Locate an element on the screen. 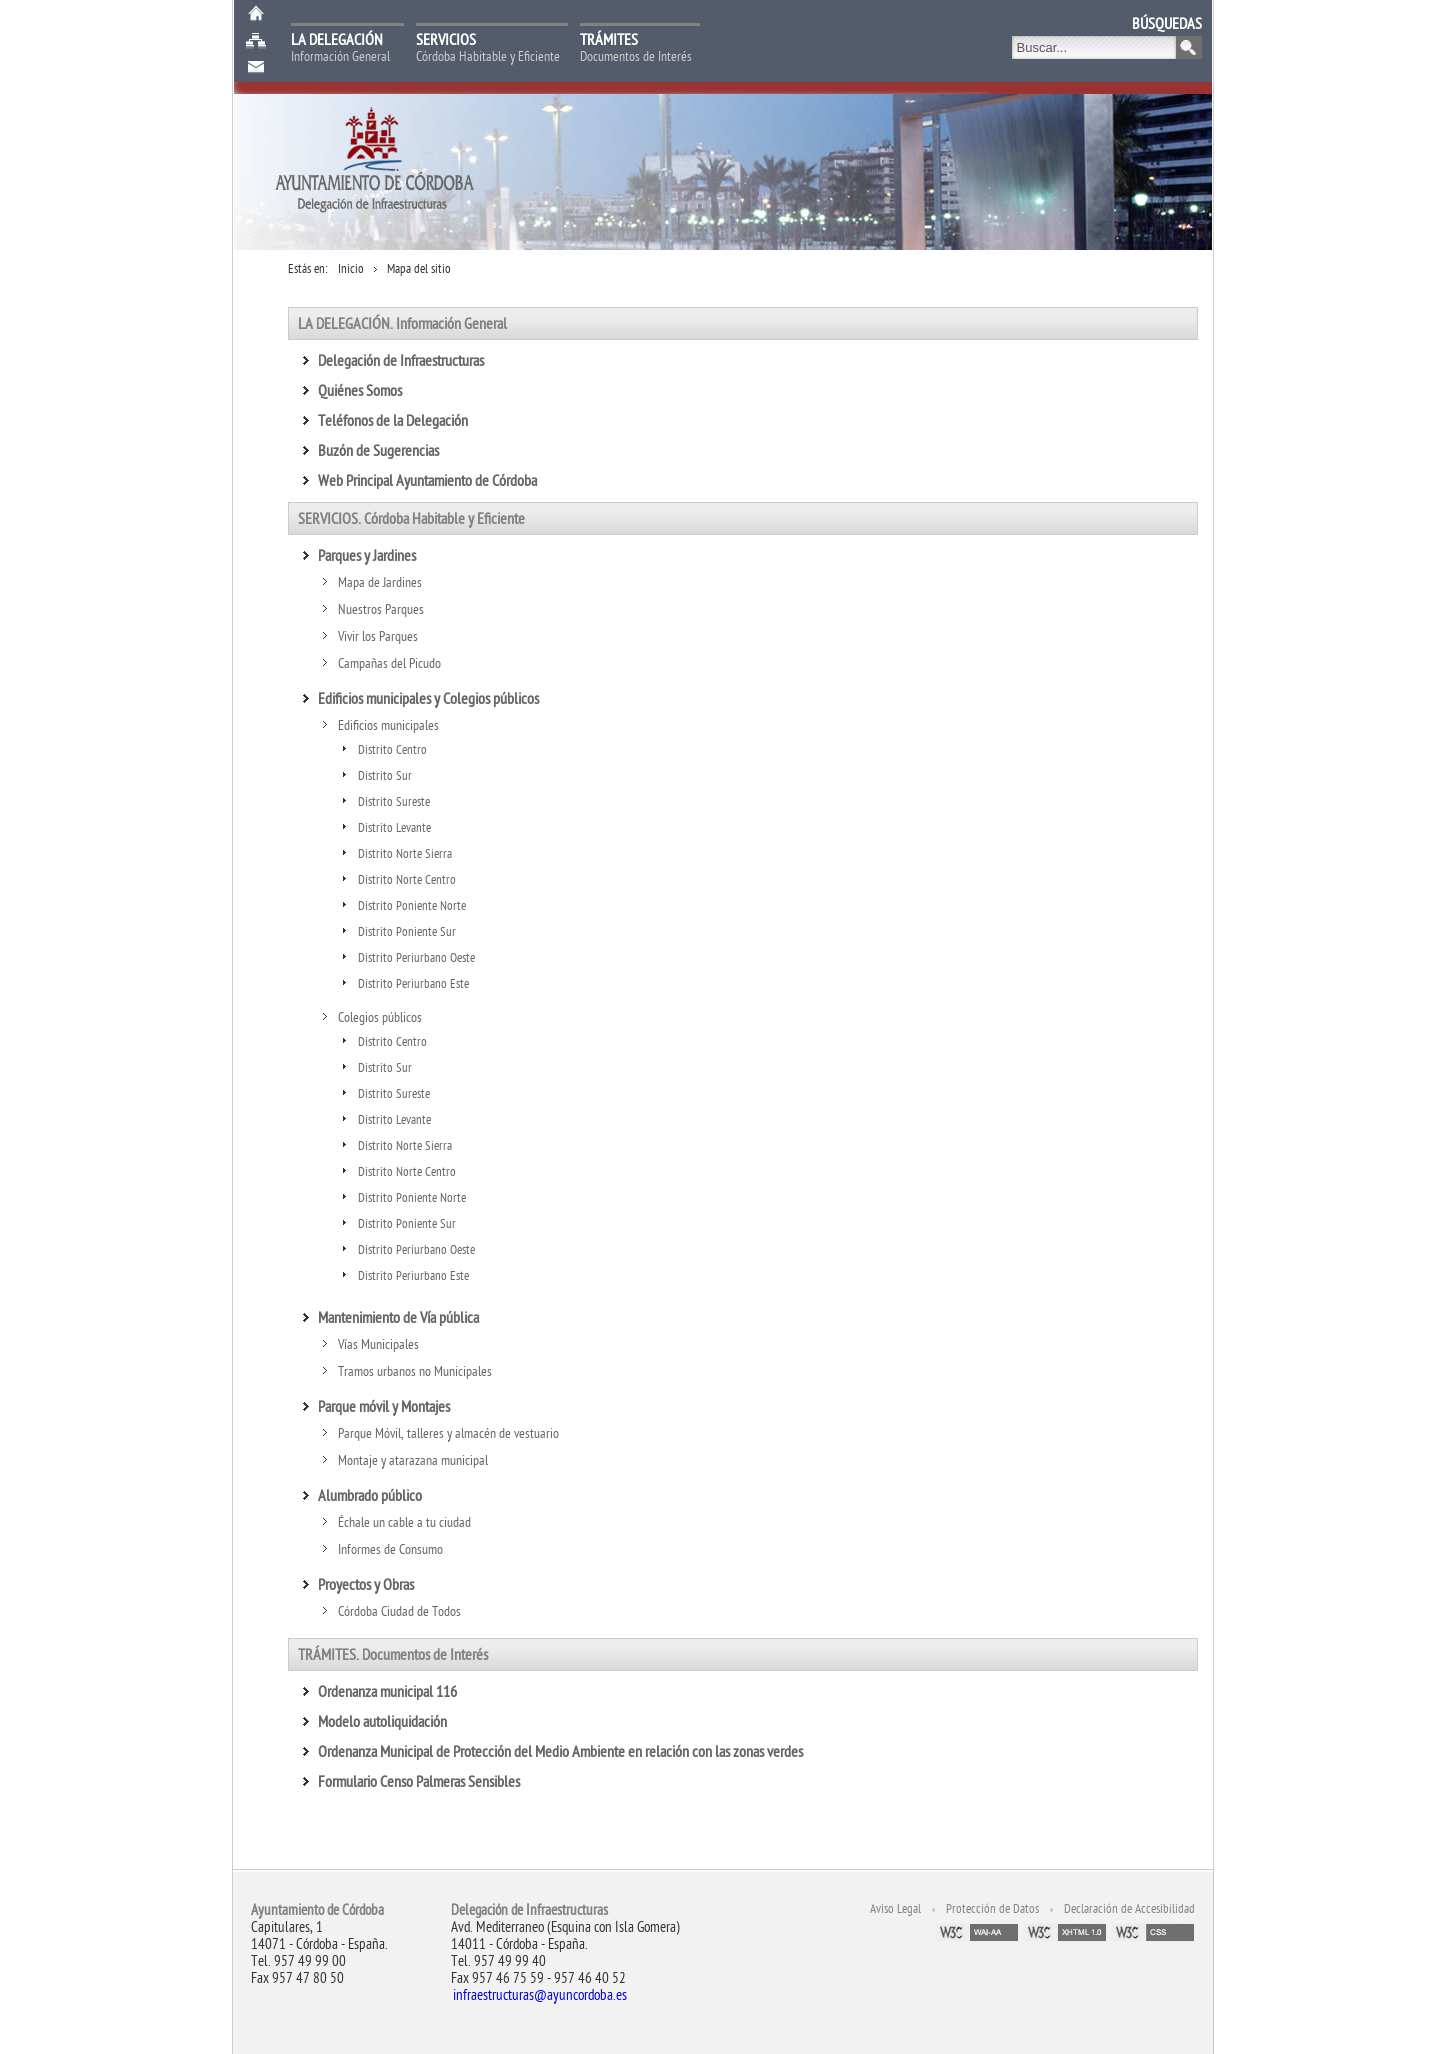 This screenshot has width=1445, height=2054. Vías Municipales is located at coordinates (378, 1344).